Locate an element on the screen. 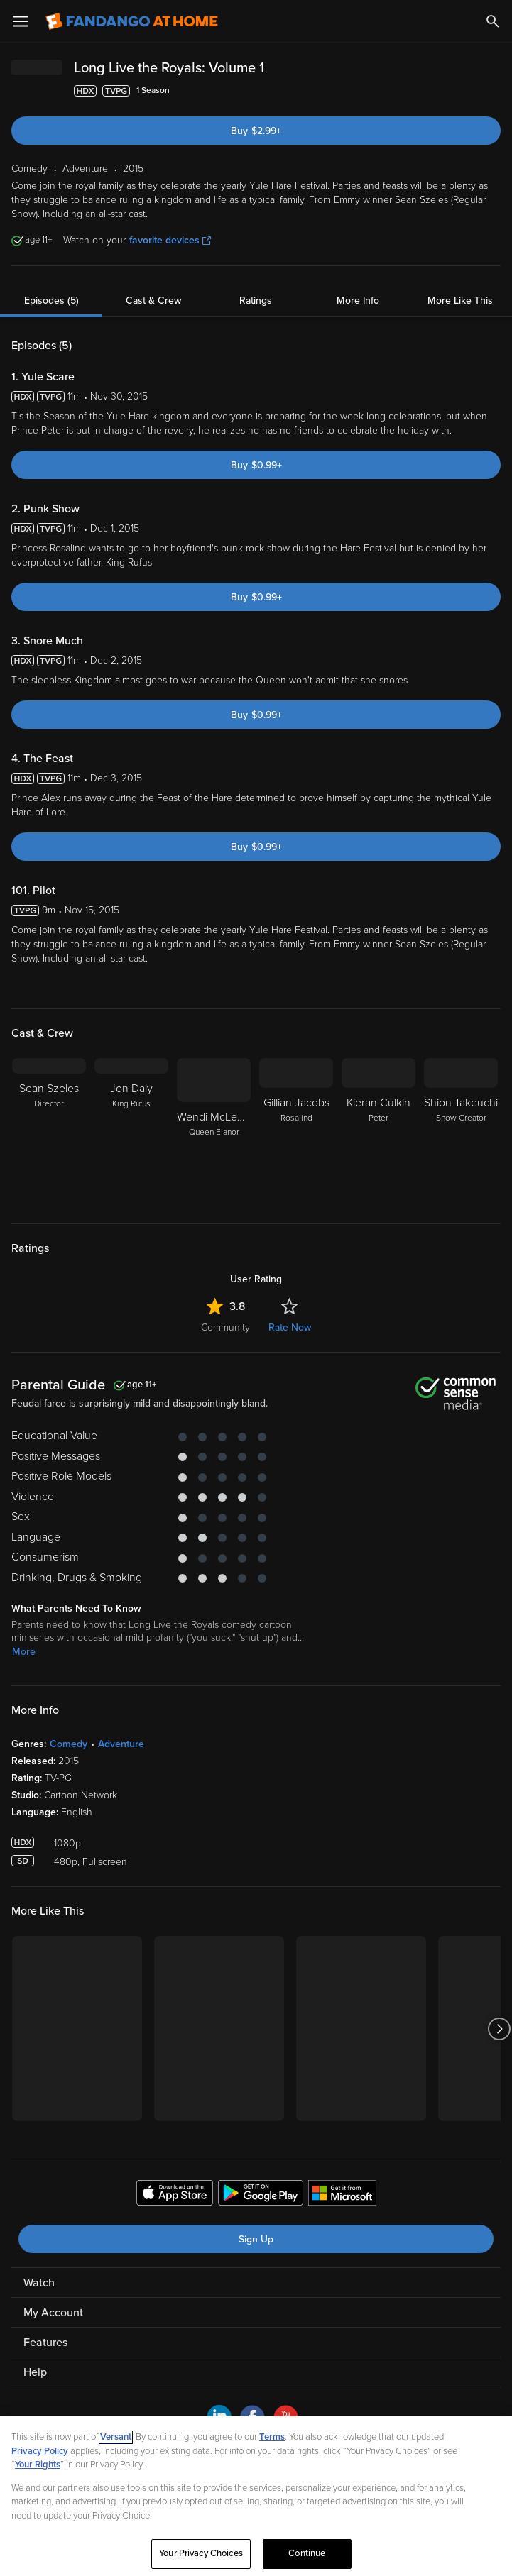  Terms is located at coordinates (272, 2437).